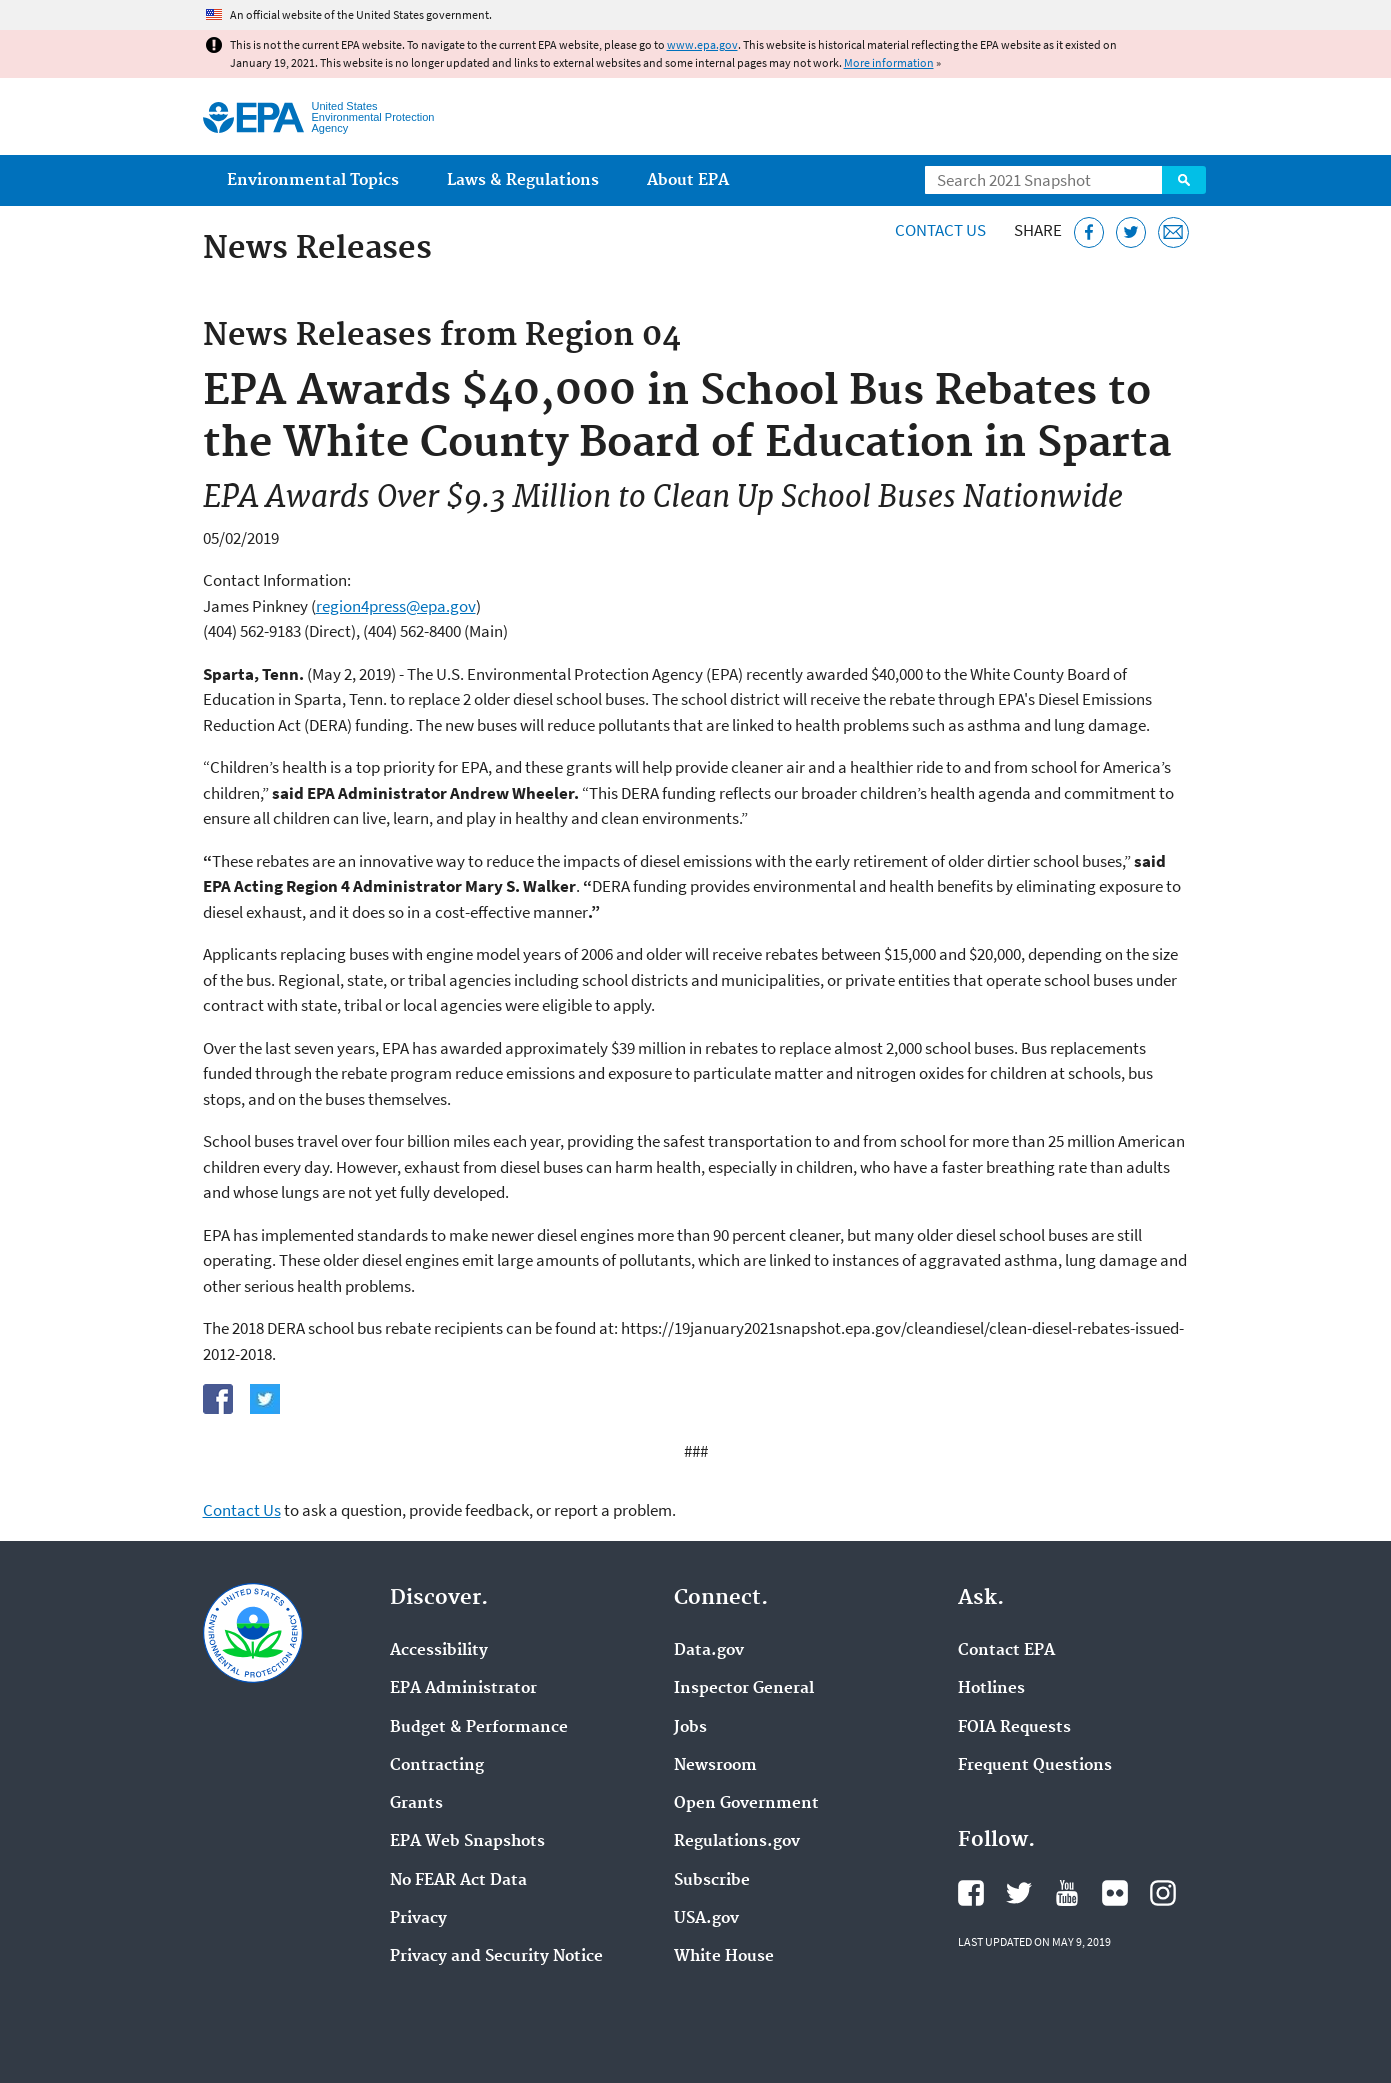 This screenshot has height=2083, width=1391. Describe the element at coordinates (1067, 1893) in the screenshot. I see `EPA's YouTube` at that location.